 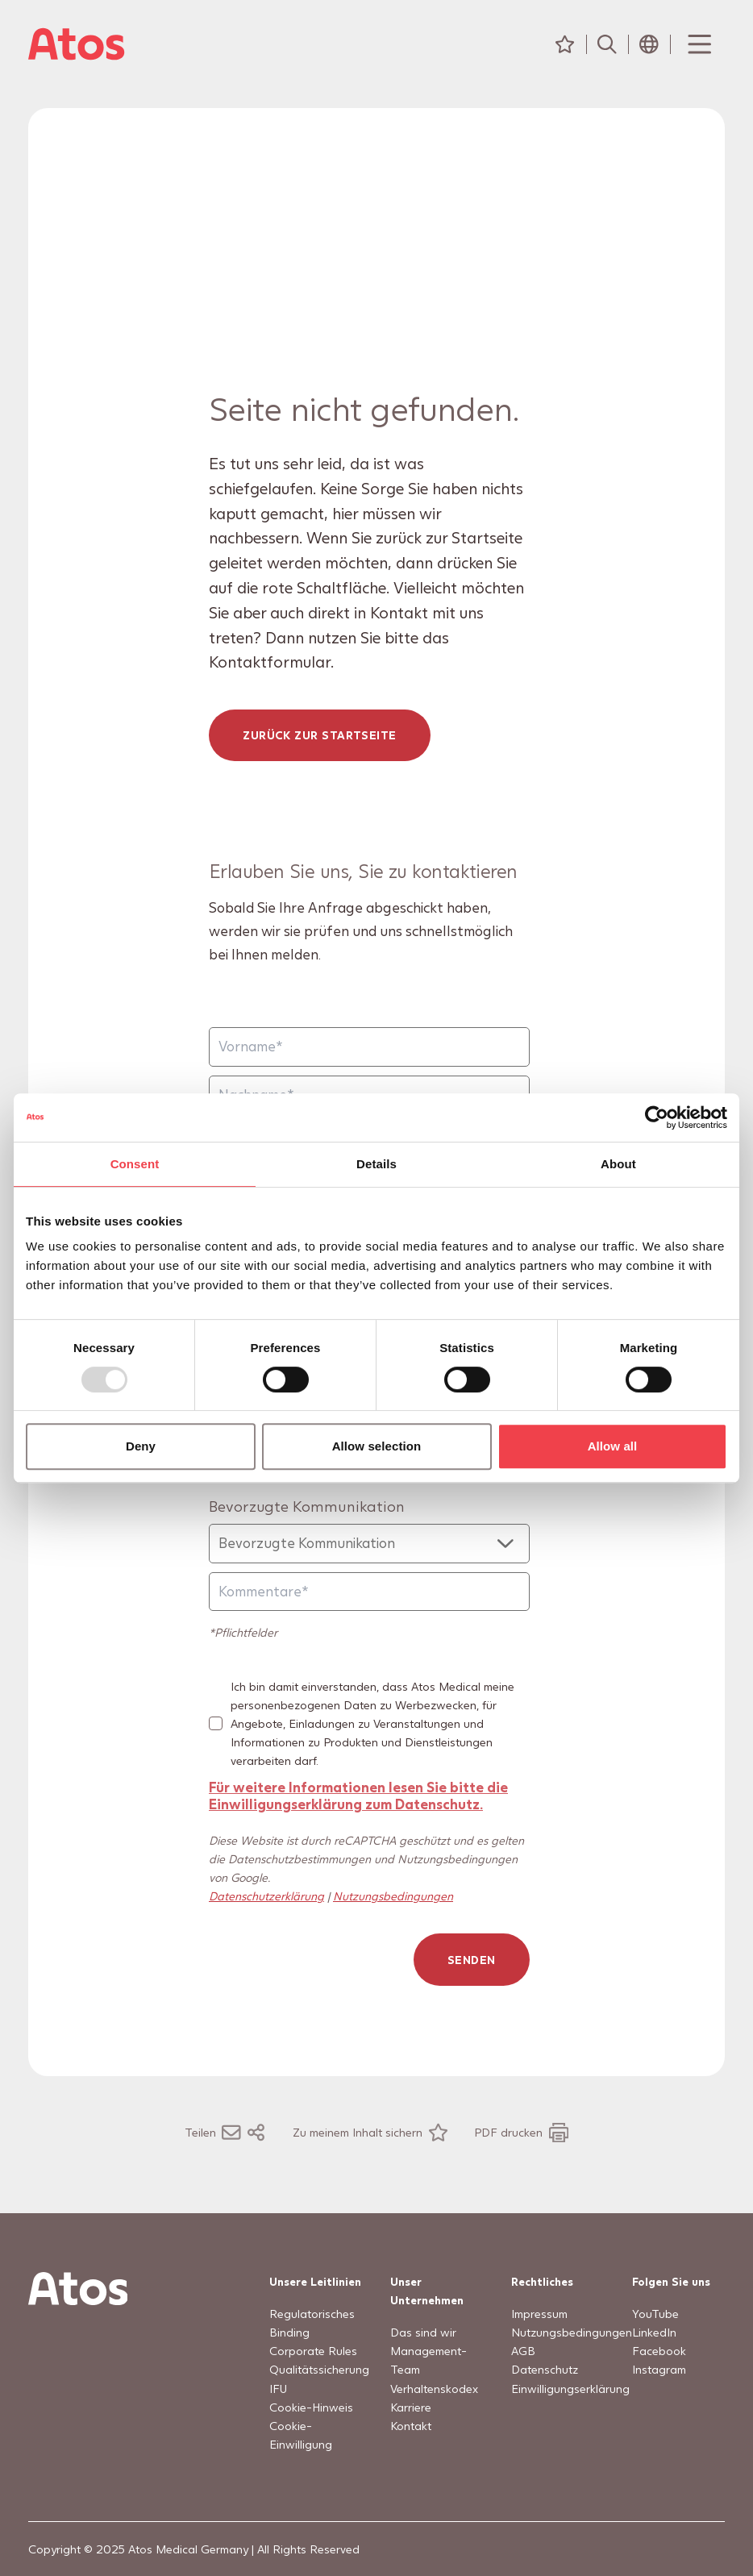 I want to click on Zurück zur Startseite, so click(x=320, y=736).